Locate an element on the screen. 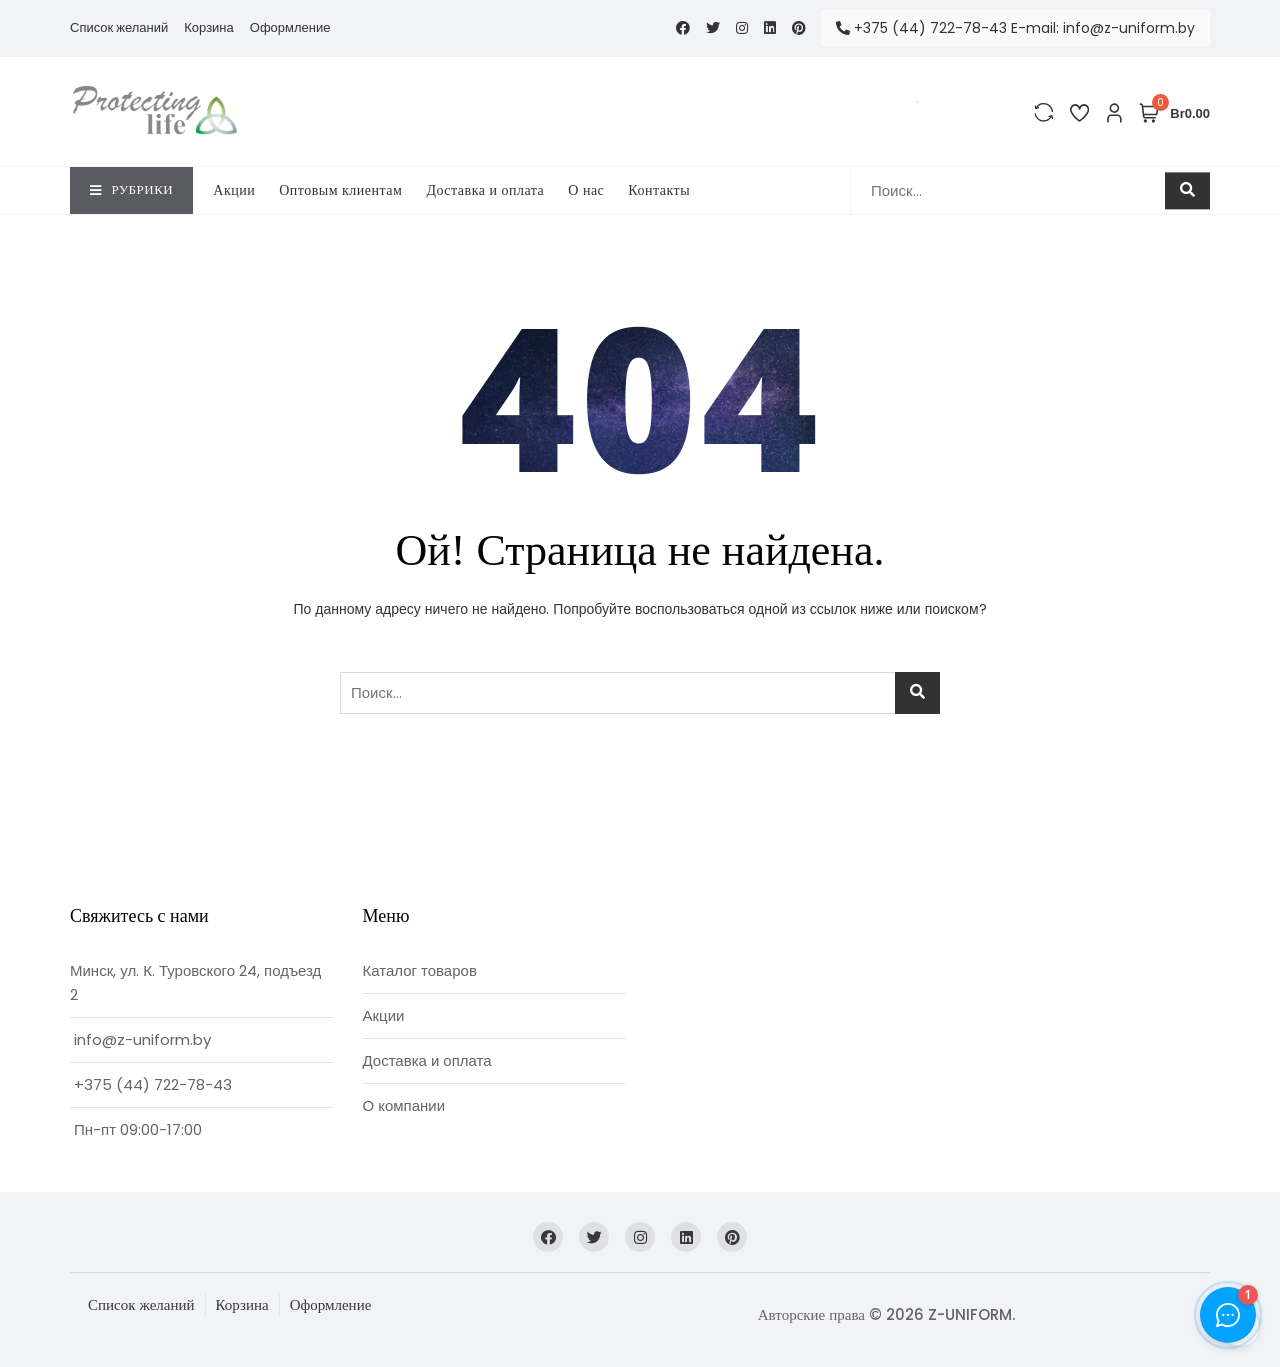 This screenshot has width=1280, height=1367. Оформление is located at coordinates (290, 27).